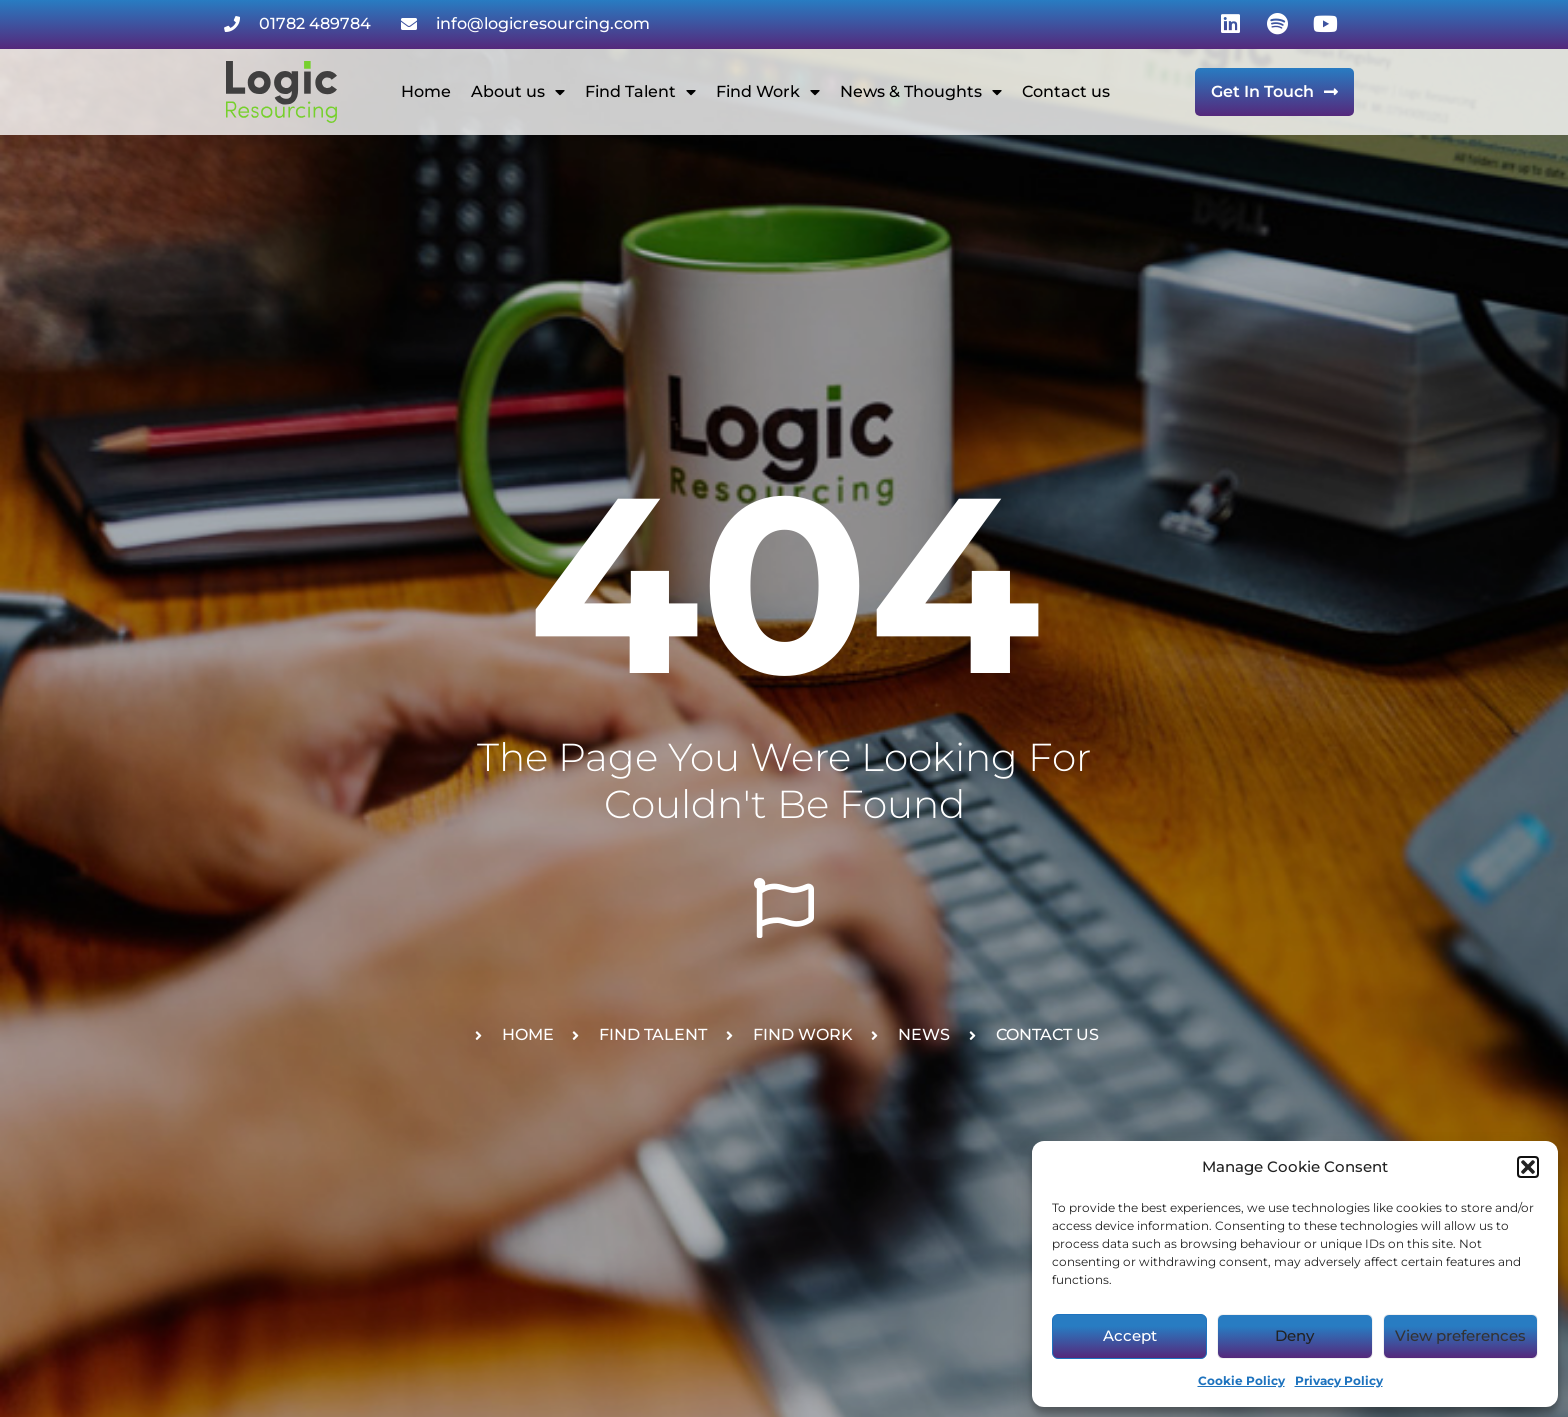 The height and width of the screenshot is (1417, 1568). What do you see at coordinates (1241, 1380) in the screenshot?
I see `Cookie Policy` at bounding box center [1241, 1380].